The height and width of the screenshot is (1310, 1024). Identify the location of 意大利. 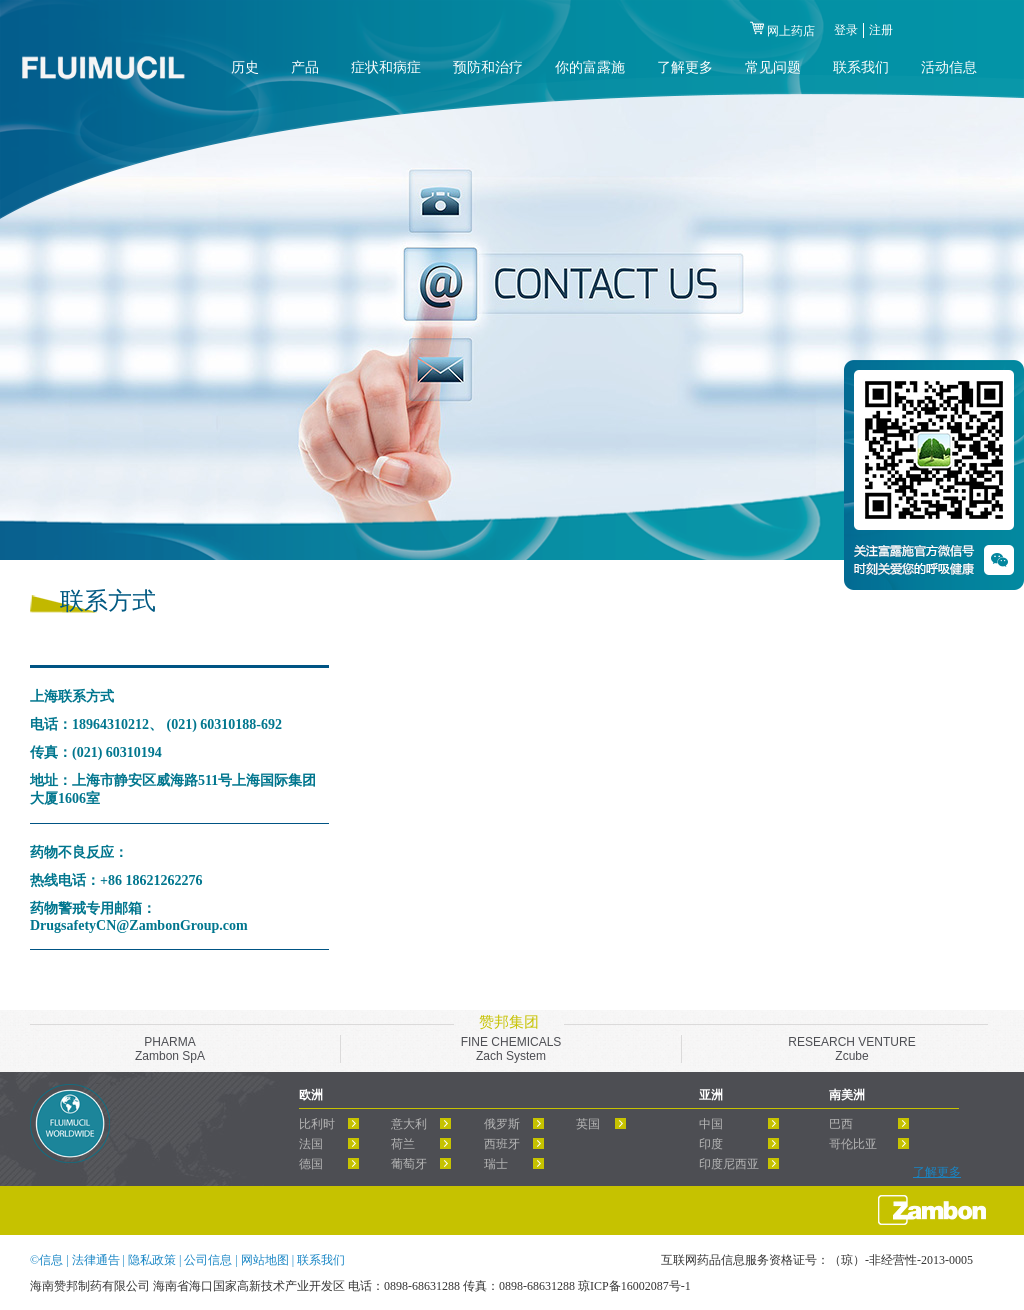
(409, 1124).